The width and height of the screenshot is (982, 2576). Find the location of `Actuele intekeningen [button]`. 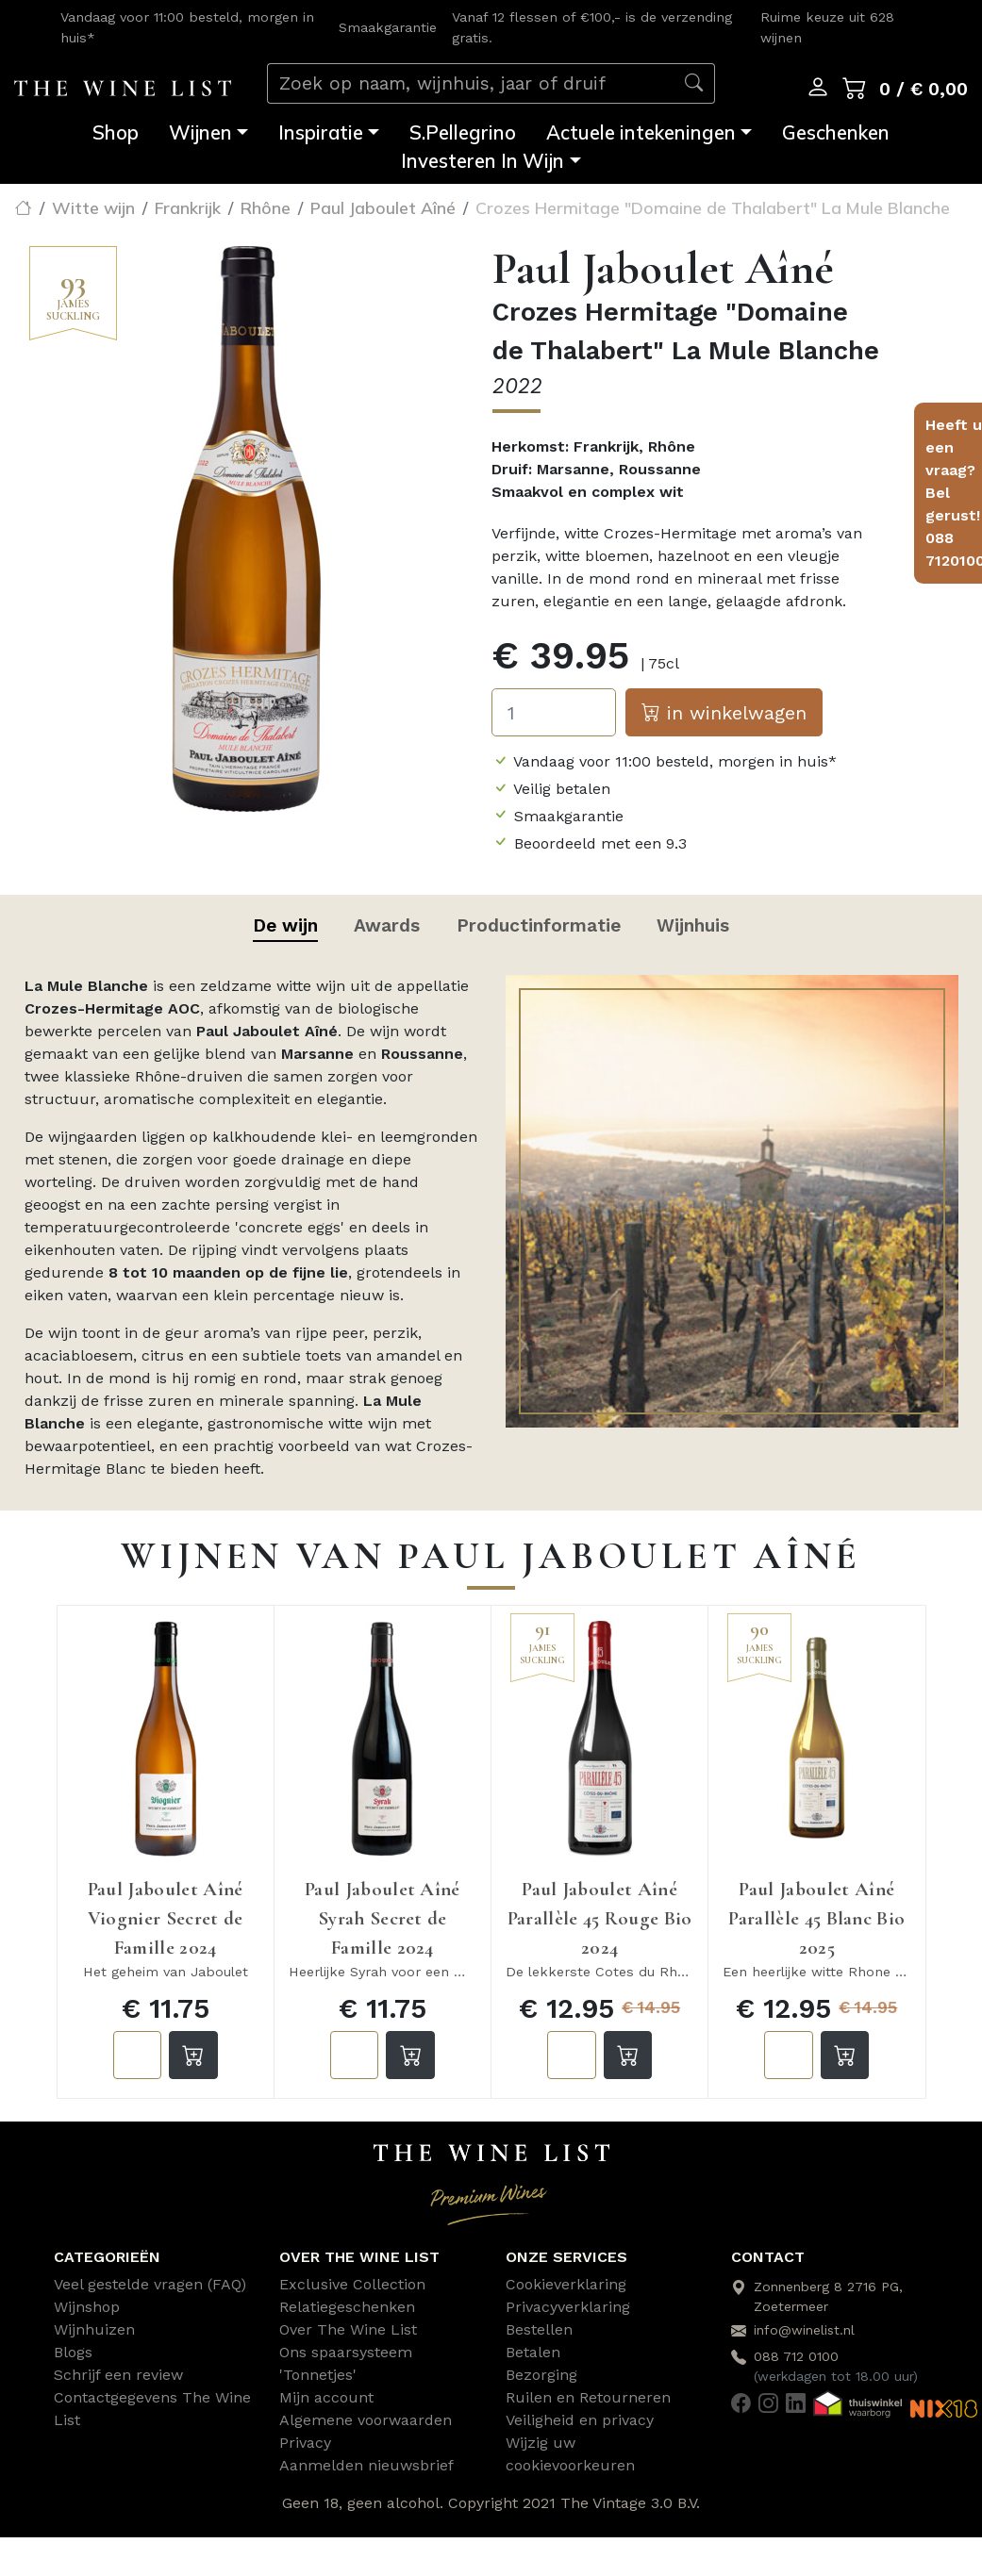

Actuele intekeningen [button] is located at coordinates (641, 132).